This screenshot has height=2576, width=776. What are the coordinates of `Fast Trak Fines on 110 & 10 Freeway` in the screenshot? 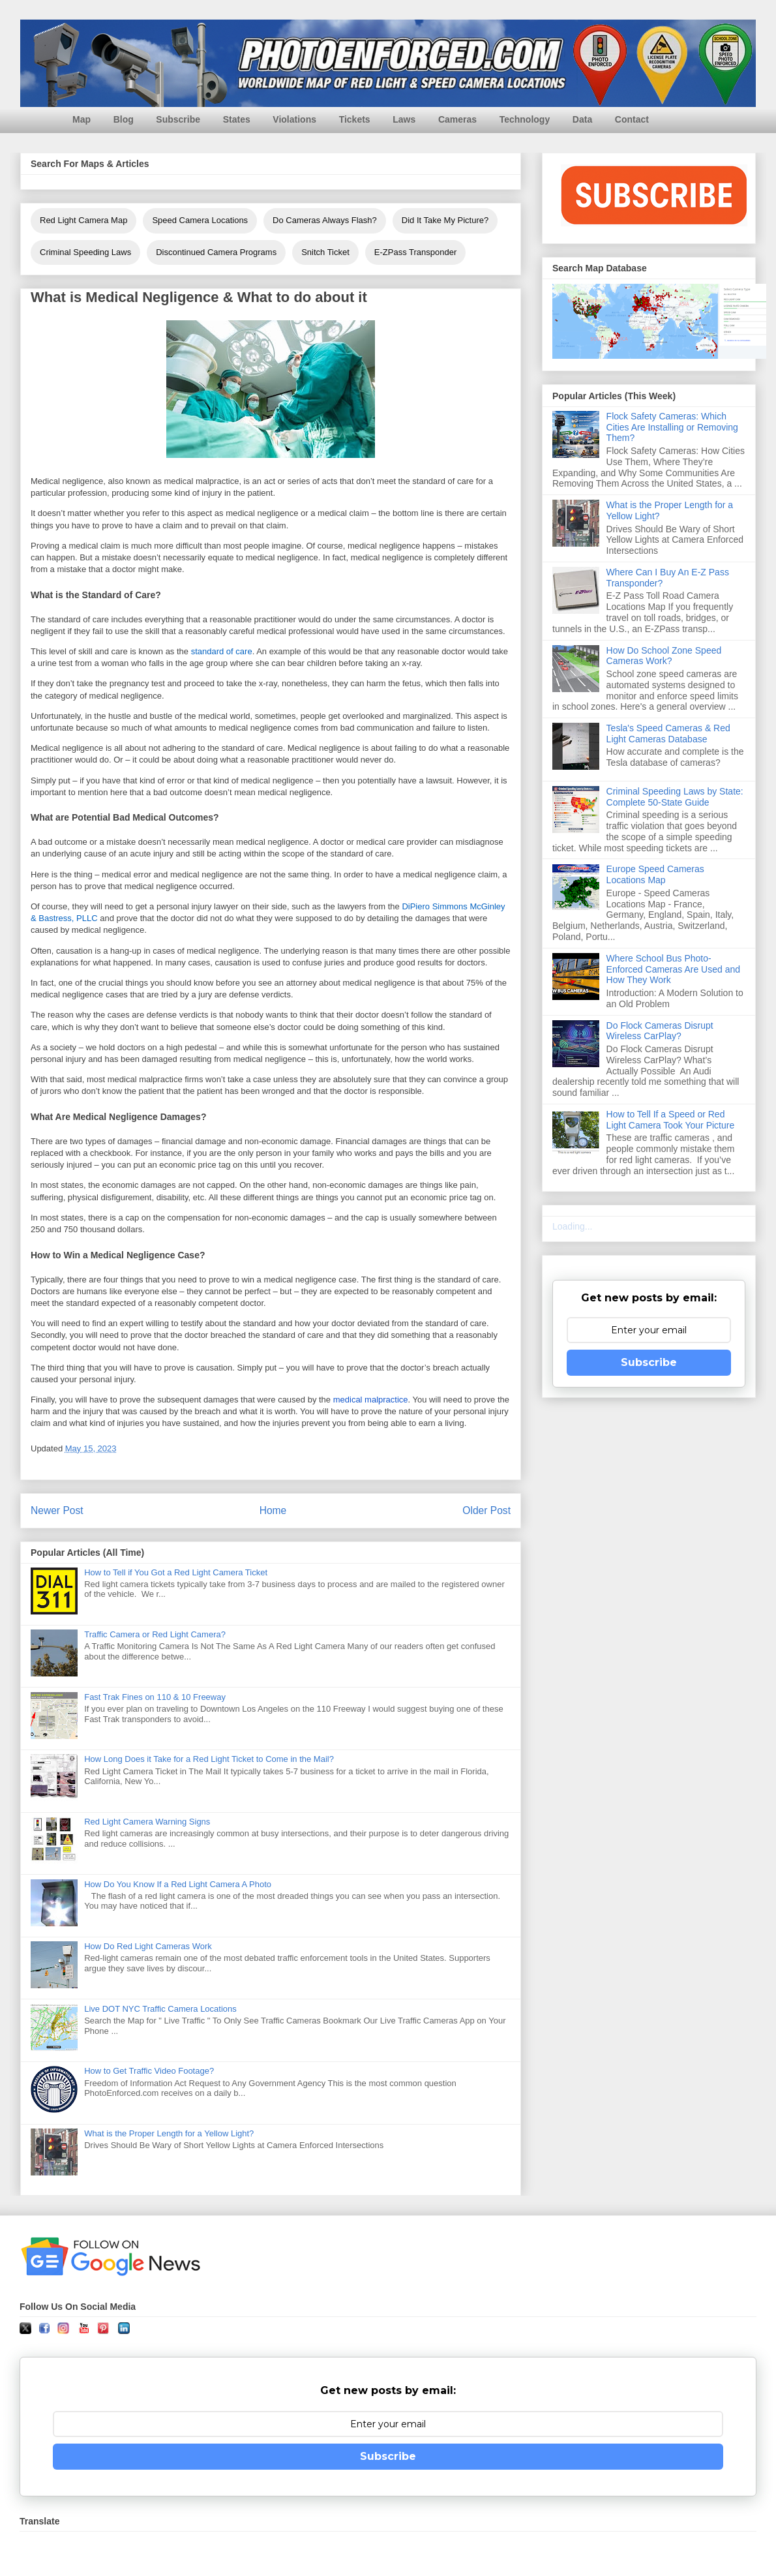 It's located at (155, 1697).